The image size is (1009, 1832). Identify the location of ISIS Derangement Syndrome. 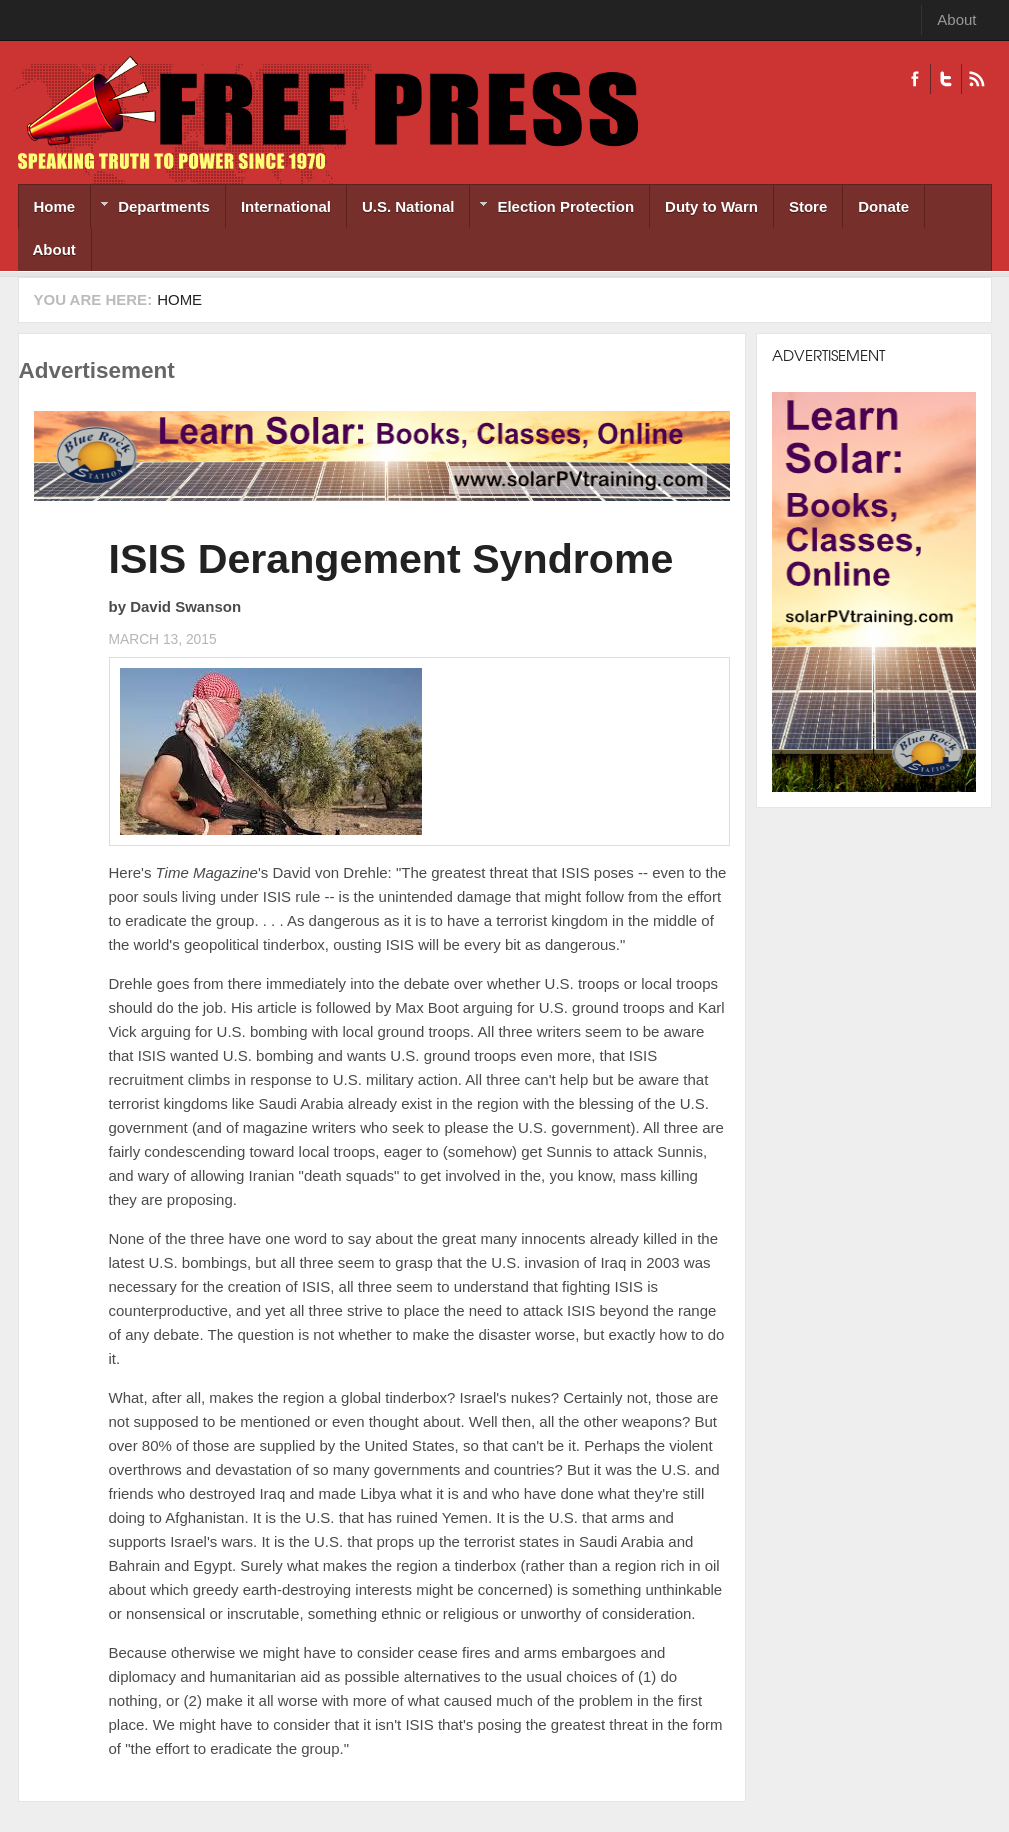
(391, 559).